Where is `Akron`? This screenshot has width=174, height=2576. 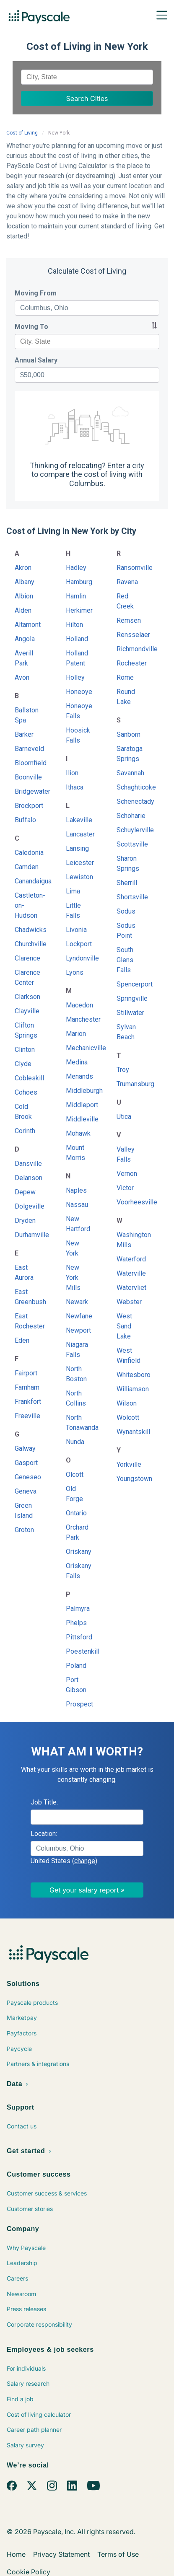 Akron is located at coordinates (23, 568).